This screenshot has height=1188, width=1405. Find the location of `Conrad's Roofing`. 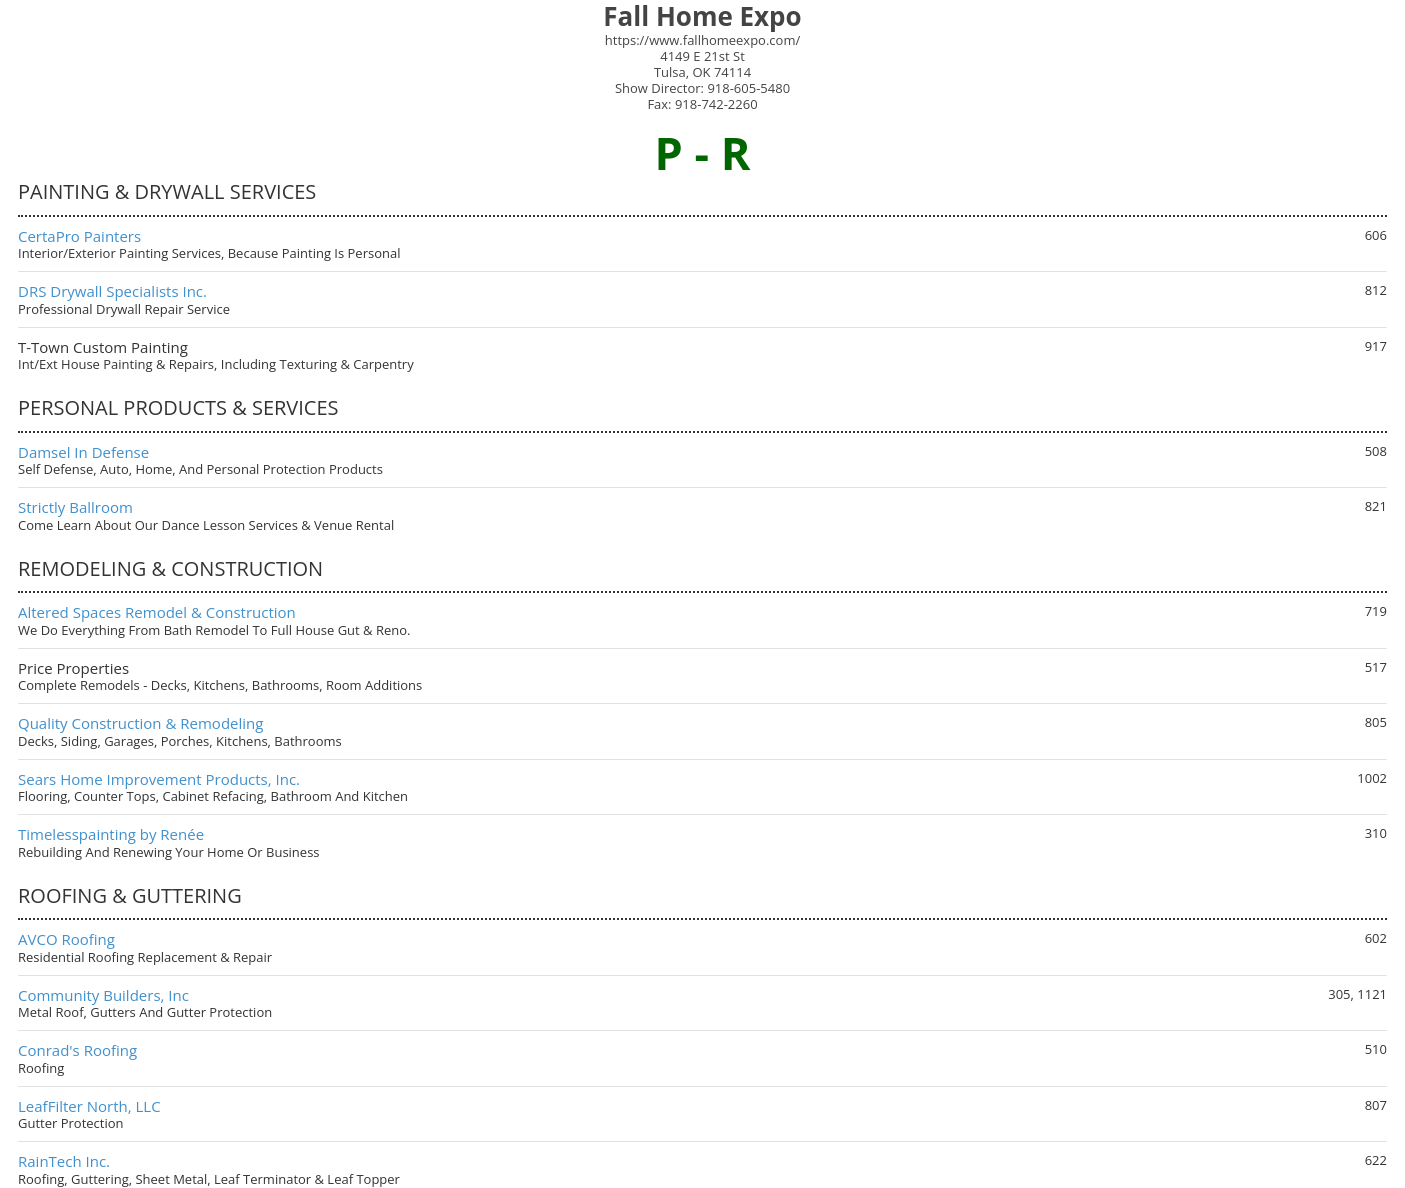

Conrad's Roofing is located at coordinates (77, 1050).